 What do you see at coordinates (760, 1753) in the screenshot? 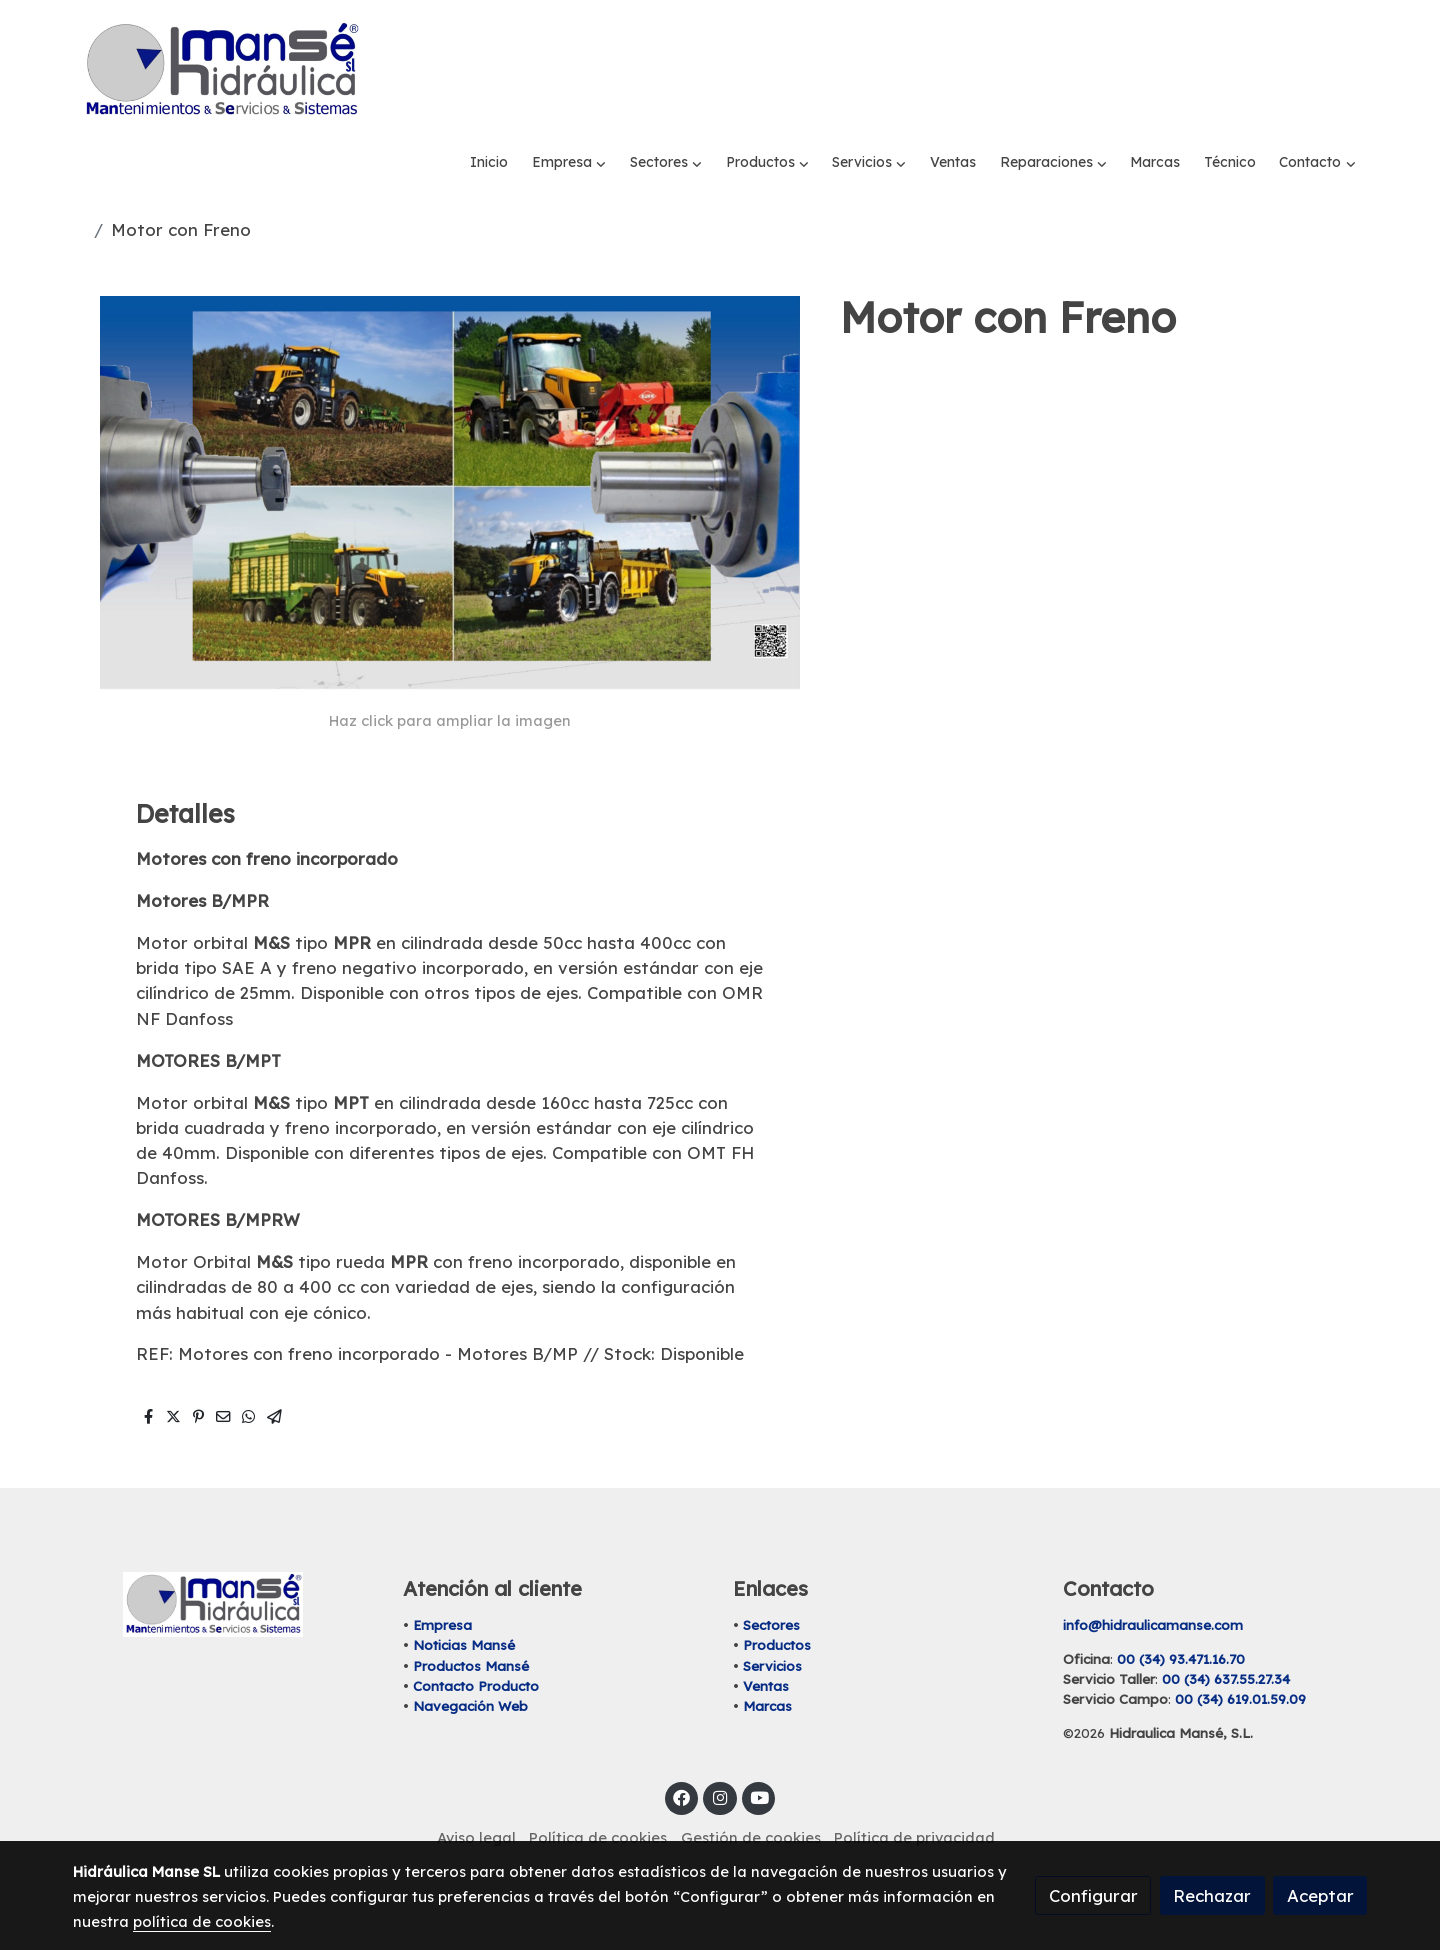
I see `[link youtube]` at bounding box center [760, 1753].